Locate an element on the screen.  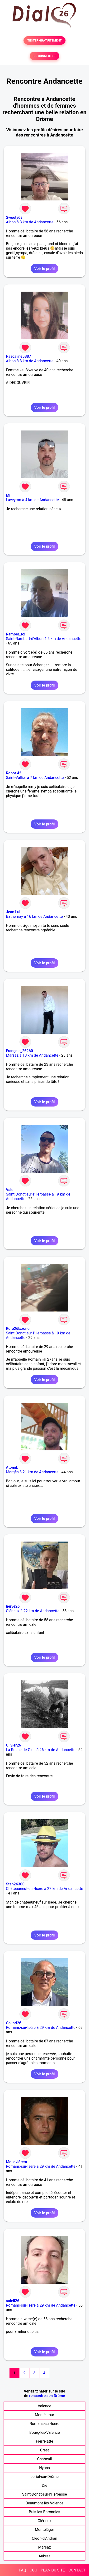
Clérieux à 22 km de Andancette is located at coordinates (32, 1611).